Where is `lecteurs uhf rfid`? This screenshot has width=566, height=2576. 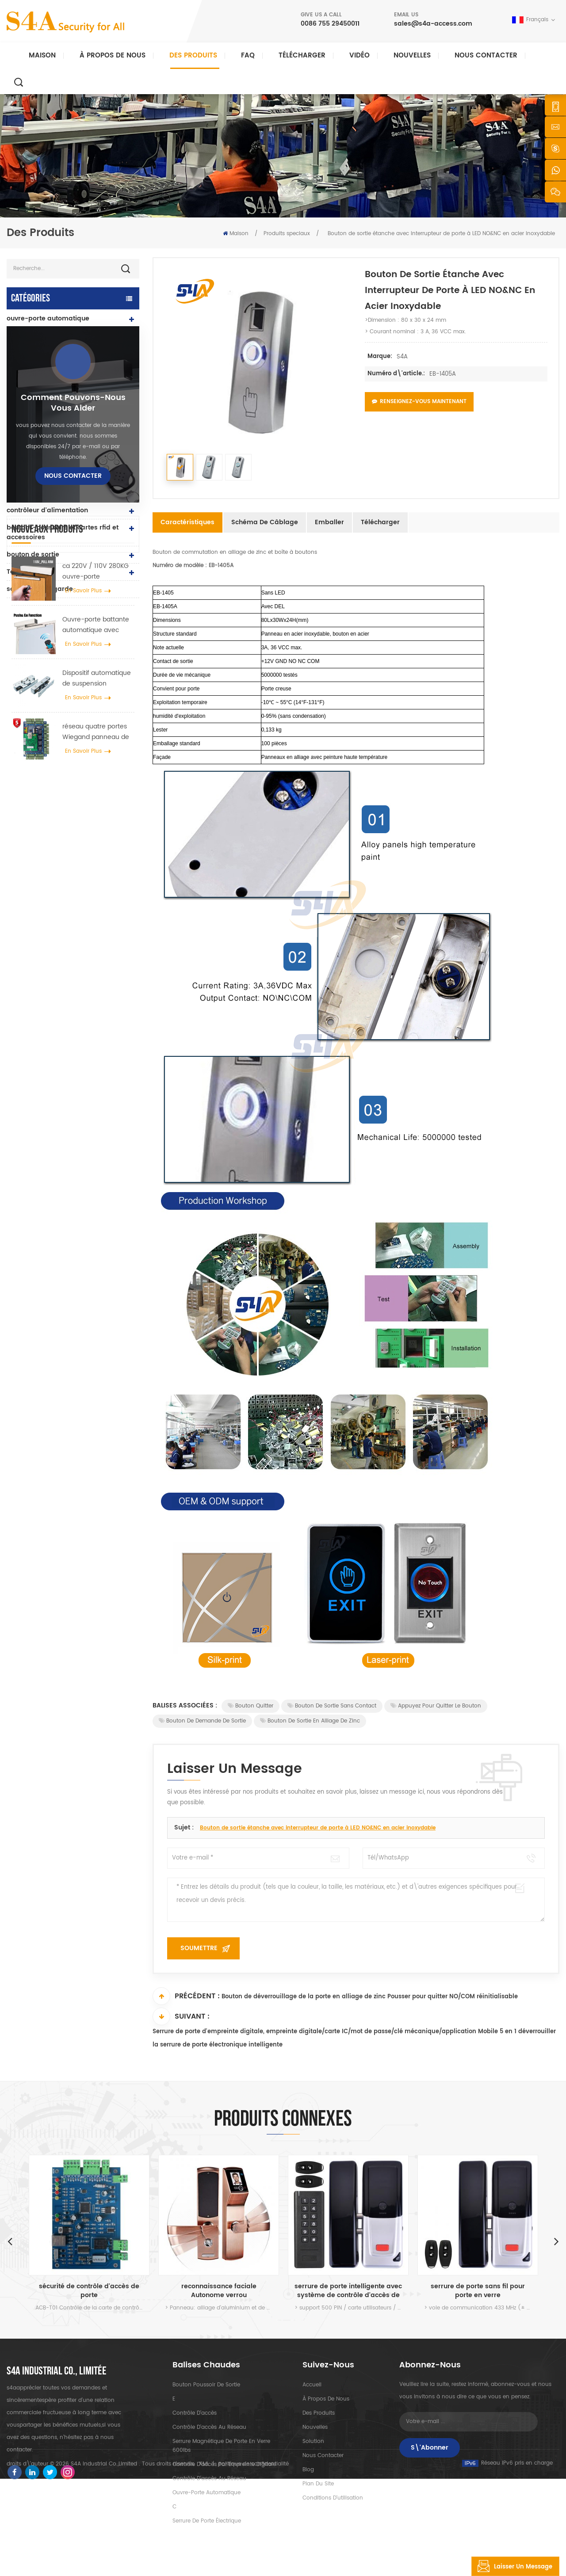 lecteurs uhf rfid is located at coordinates (32, 432).